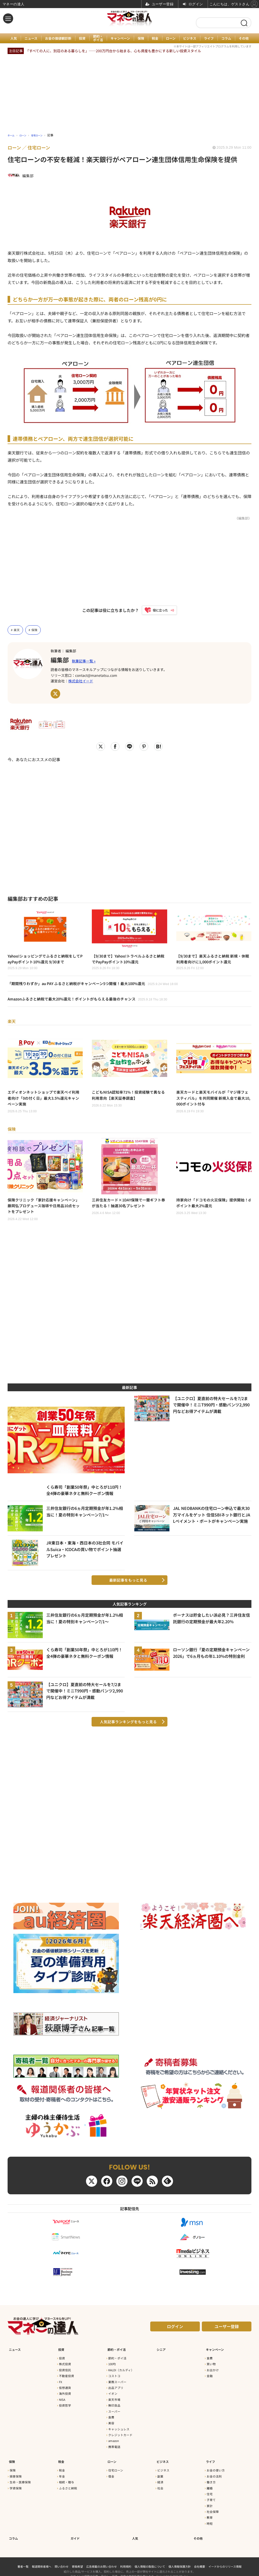 This screenshot has height=2576, width=259. Describe the element at coordinates (210, 2472) in the screenshot. I see `教育` at that location.